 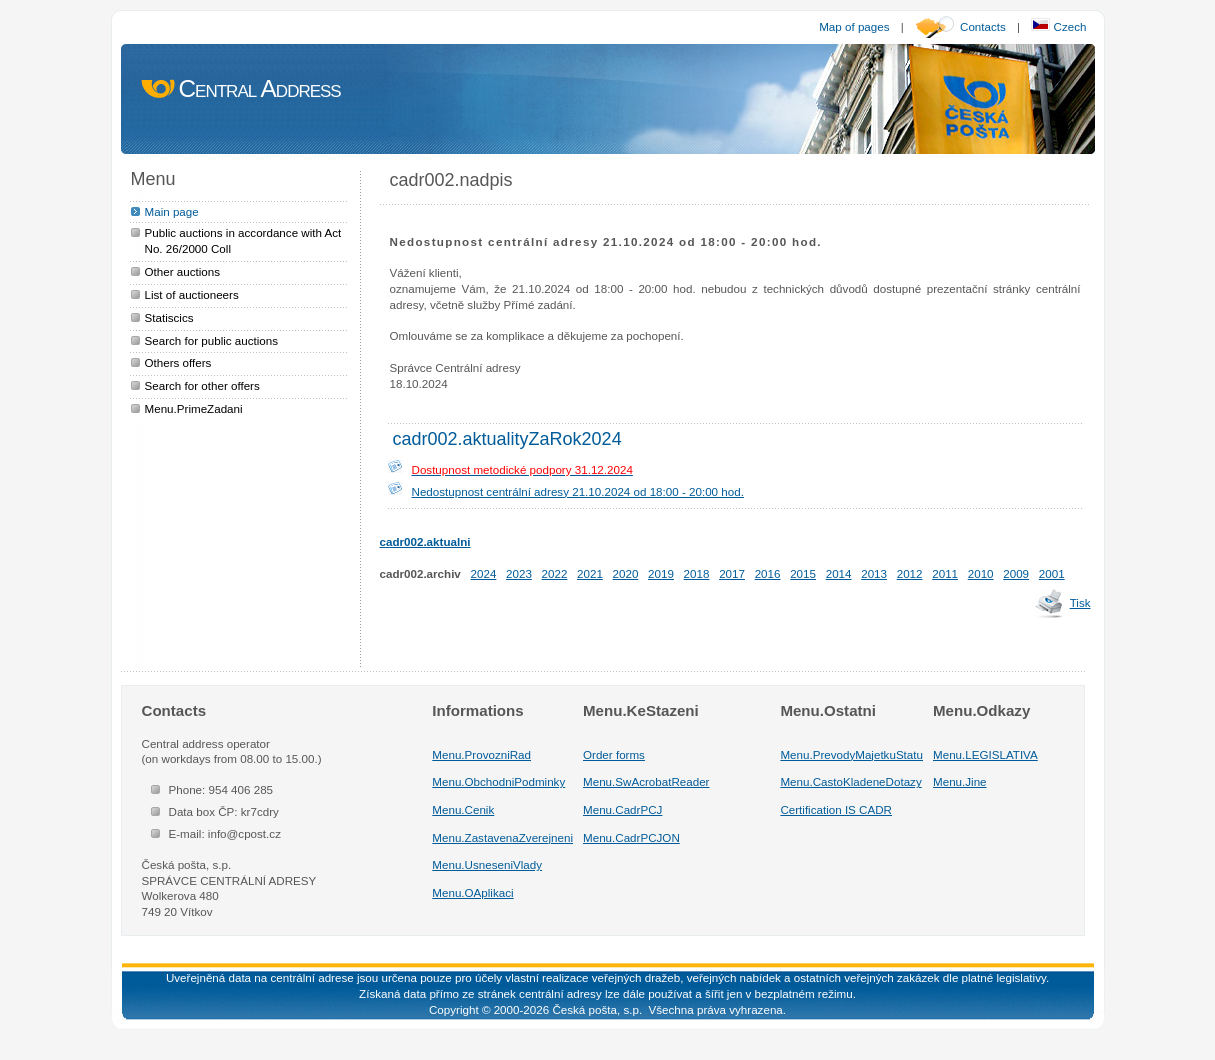 What do you see at coordinates (1080, 602) in the screenshot?
I see `Tisk` at bounding box center [1080, 602].